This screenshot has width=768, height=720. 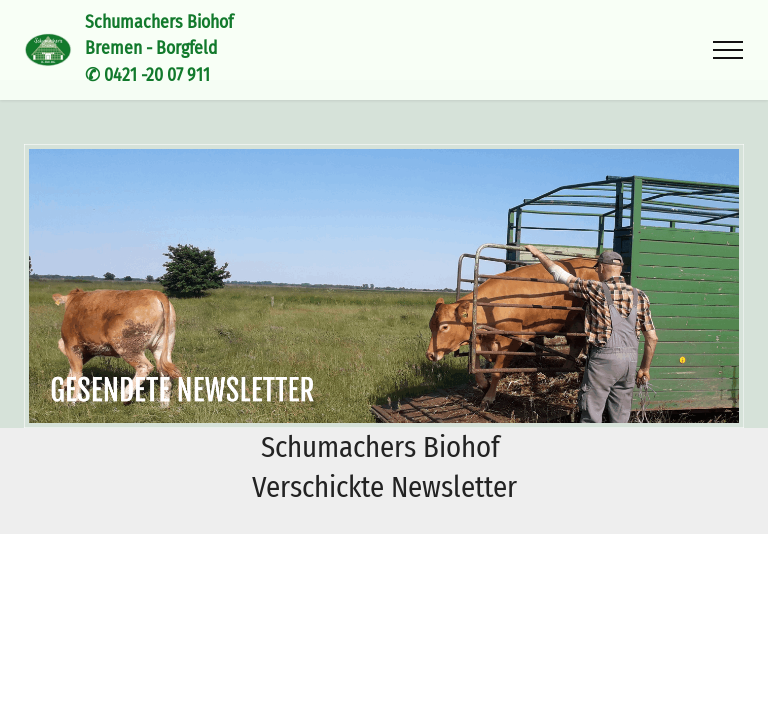 I want to click on Schumachers BiohofBremen - Borgfeld✆ 0421 -20 07 911, so click(x=159, y=49).